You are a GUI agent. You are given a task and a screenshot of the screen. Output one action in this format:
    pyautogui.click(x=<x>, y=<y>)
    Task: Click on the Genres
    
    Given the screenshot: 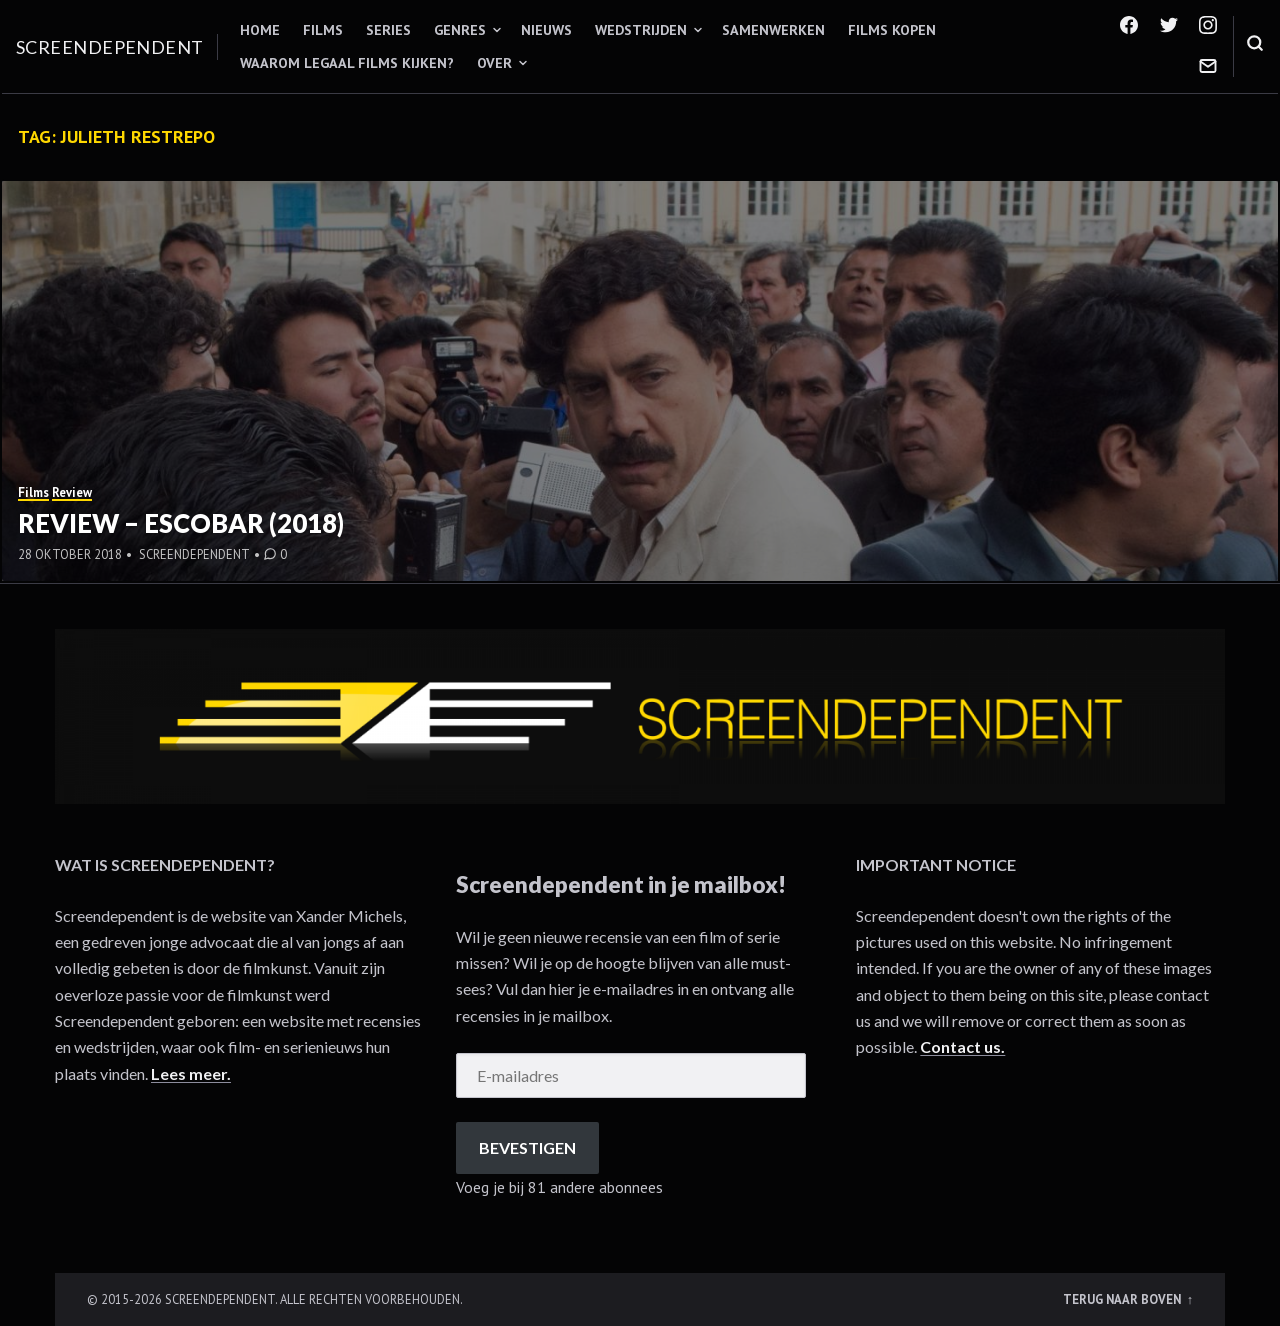 What is the action you would take?
    pyautogui.click(x=460, y=30)
    